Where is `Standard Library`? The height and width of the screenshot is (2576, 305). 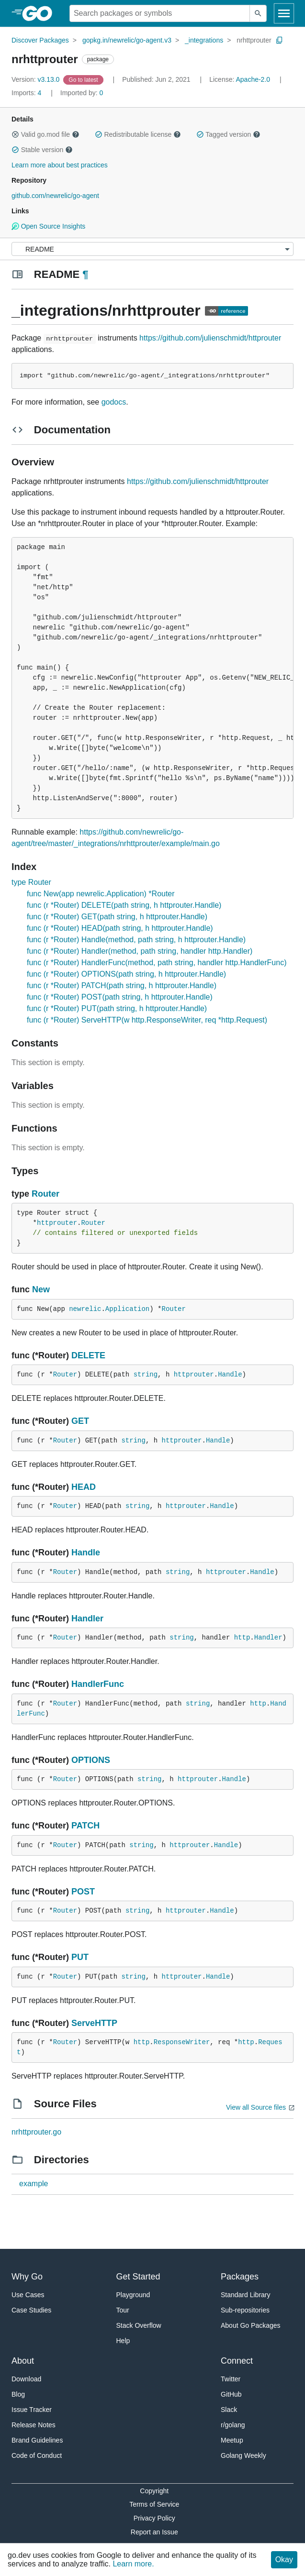 Standard Library is located at coordinates (246, 2295).